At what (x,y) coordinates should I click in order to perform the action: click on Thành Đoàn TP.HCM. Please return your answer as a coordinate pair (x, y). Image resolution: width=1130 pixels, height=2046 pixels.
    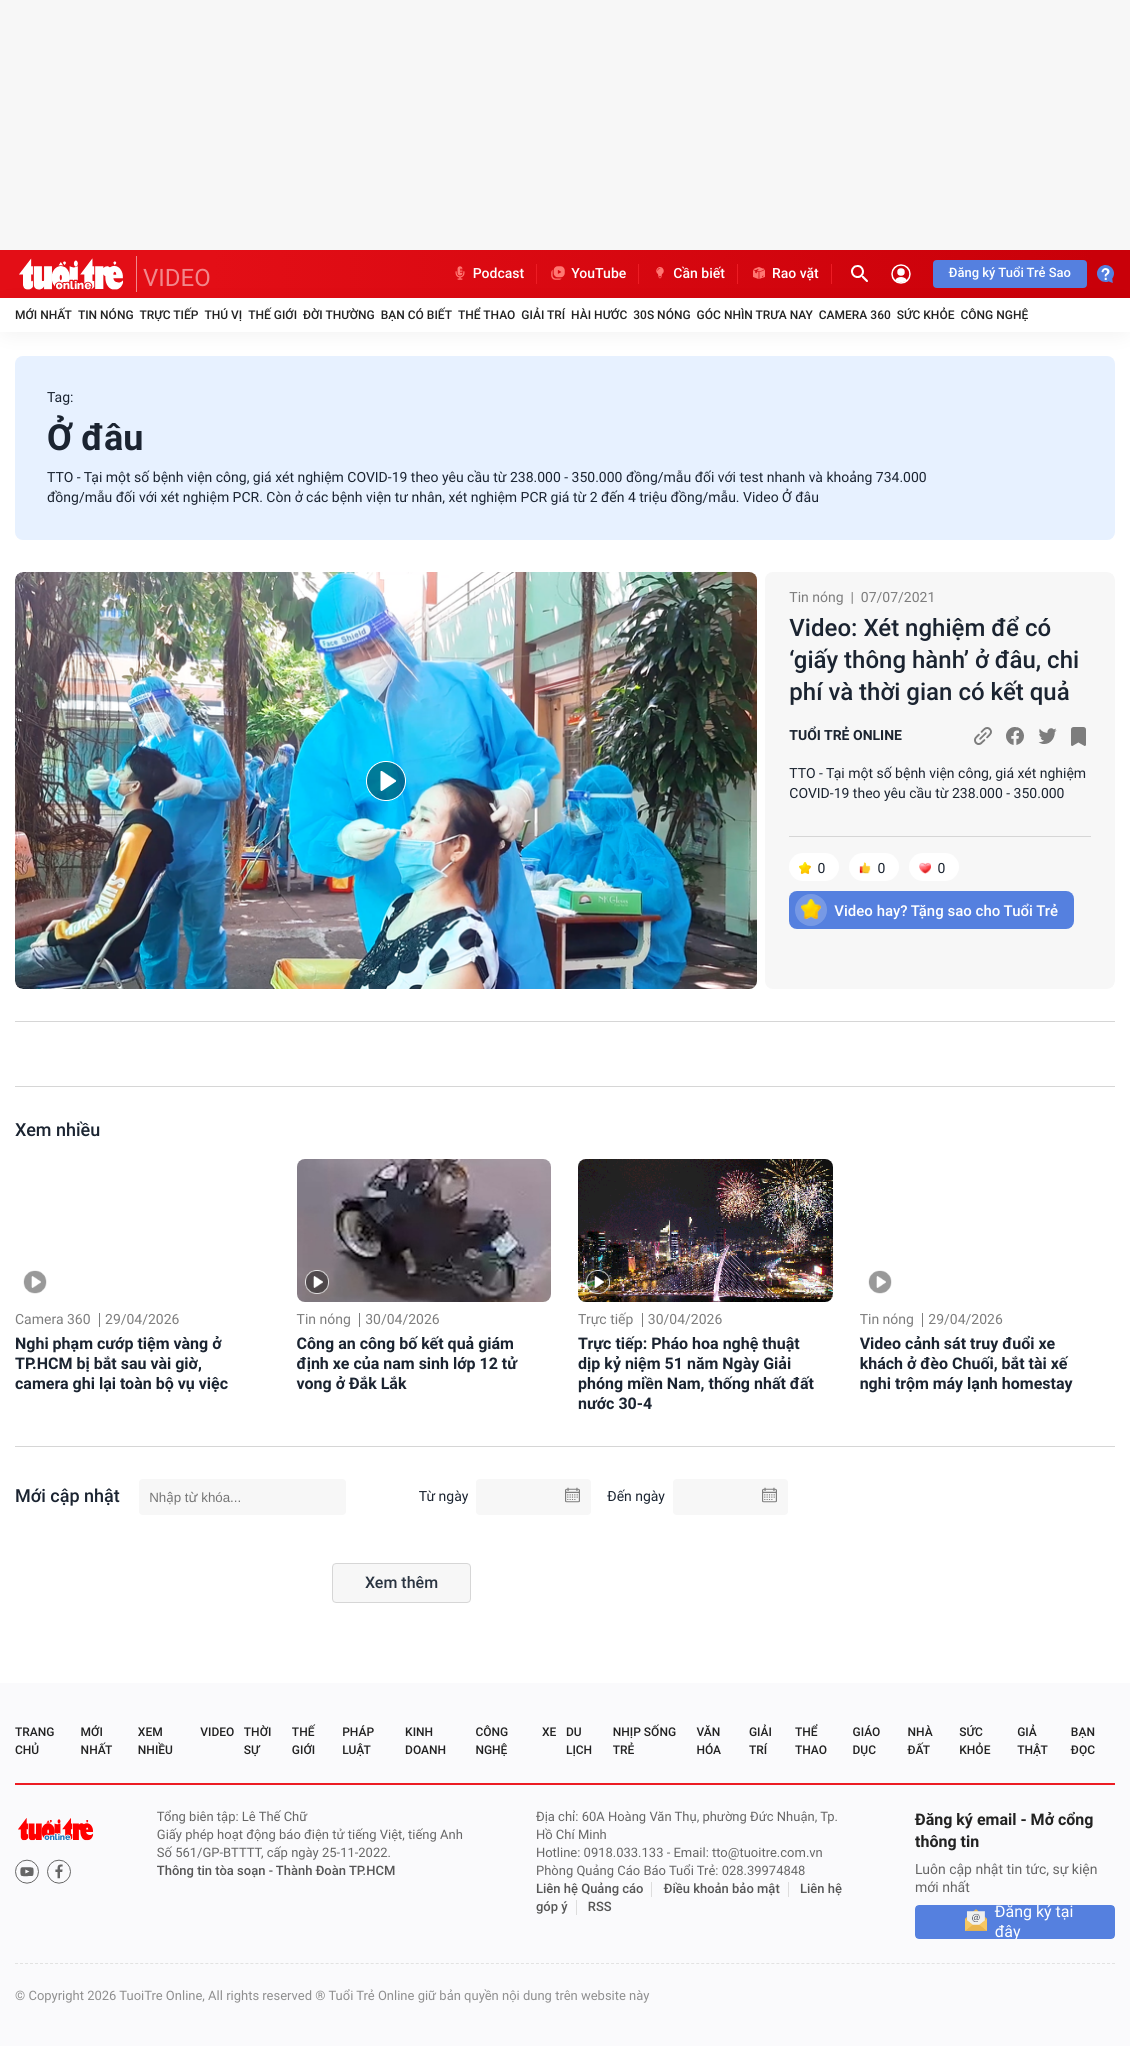
    Looking at the image, I should click on (335, 1871).